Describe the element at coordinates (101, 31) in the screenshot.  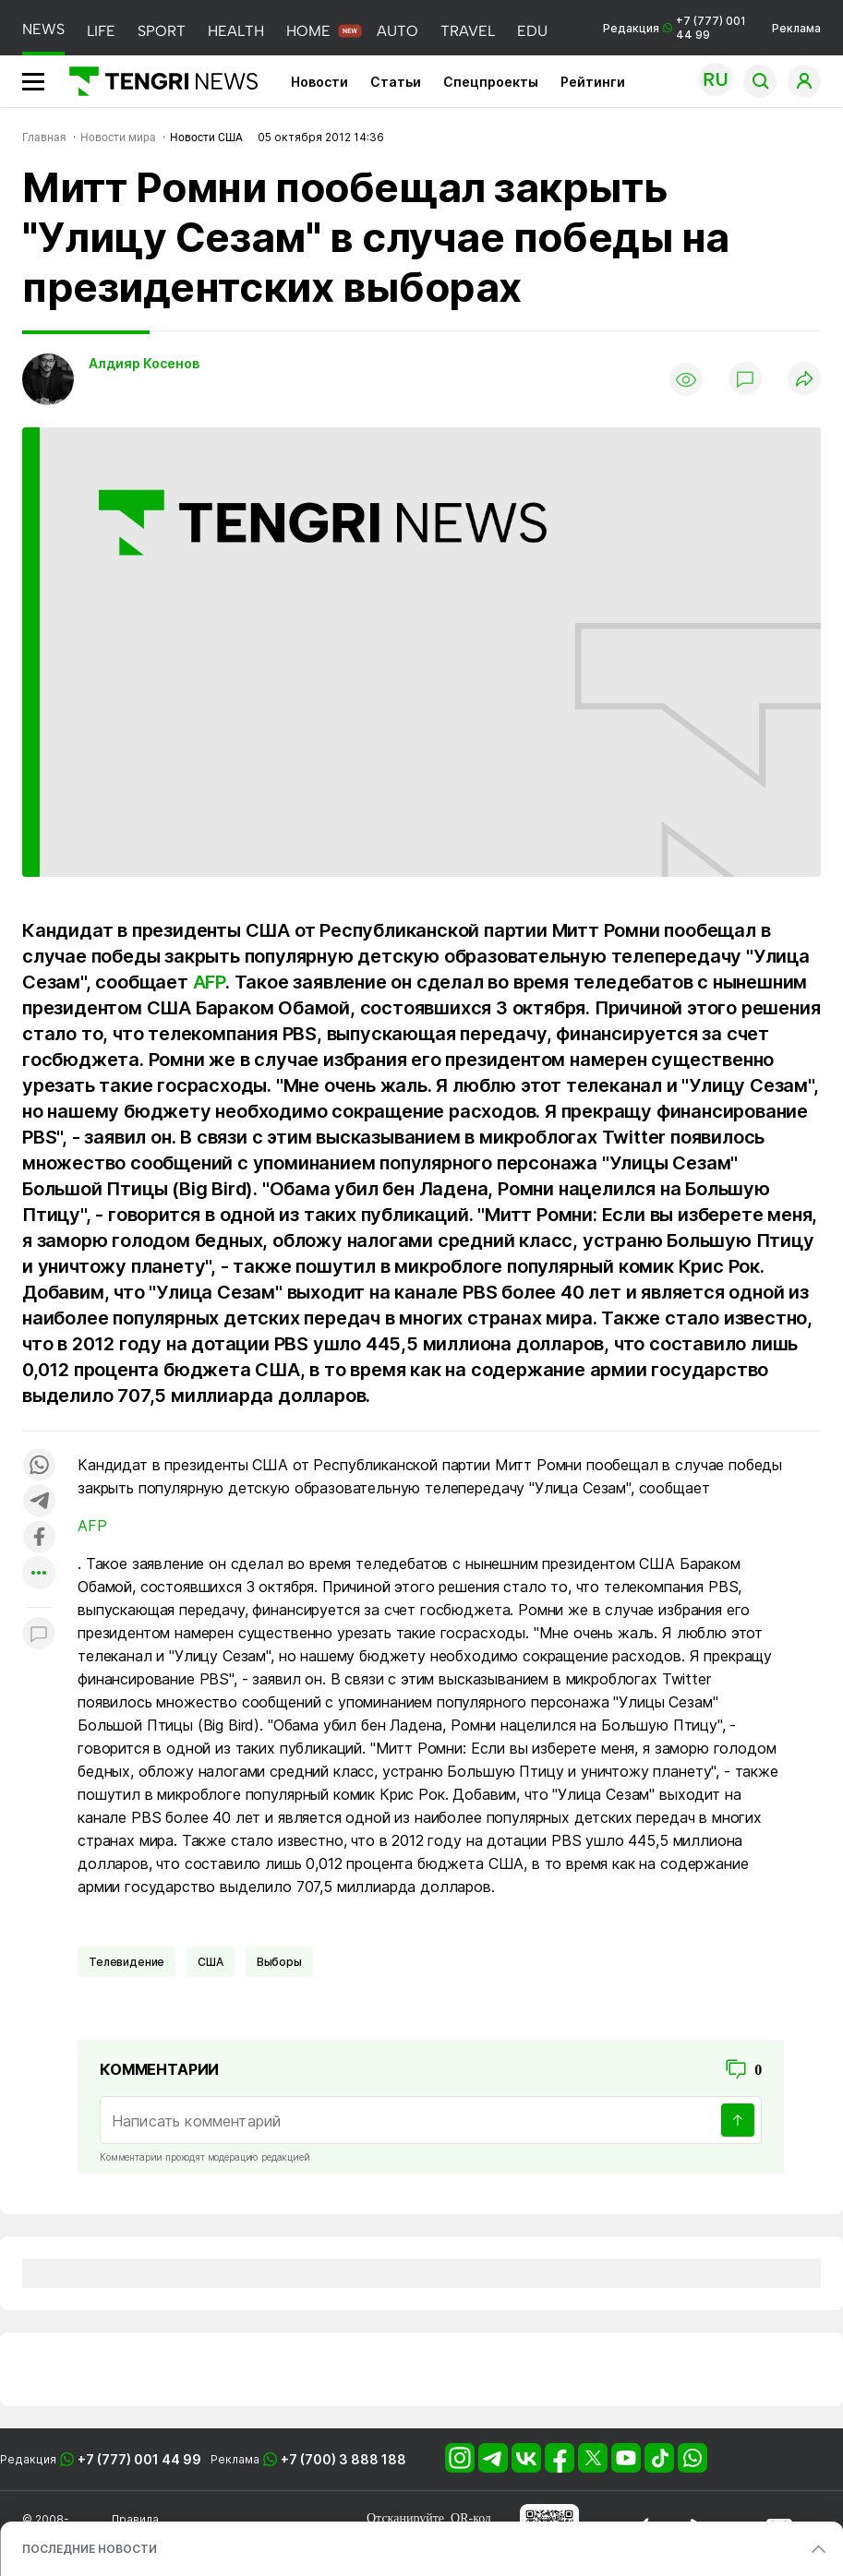
I see `LIFE` at that location.